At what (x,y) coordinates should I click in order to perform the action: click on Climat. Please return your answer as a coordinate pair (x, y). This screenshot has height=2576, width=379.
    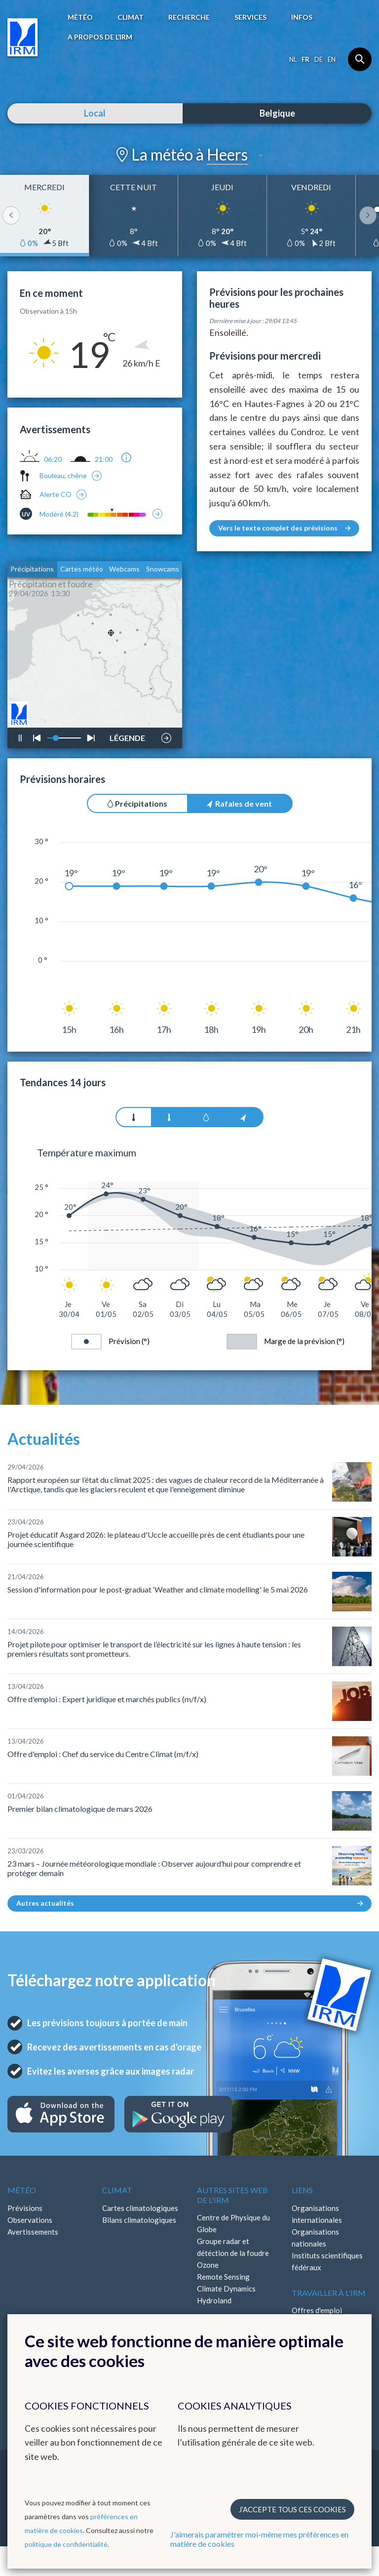
    Looking at the image, I should click on (130, 17).